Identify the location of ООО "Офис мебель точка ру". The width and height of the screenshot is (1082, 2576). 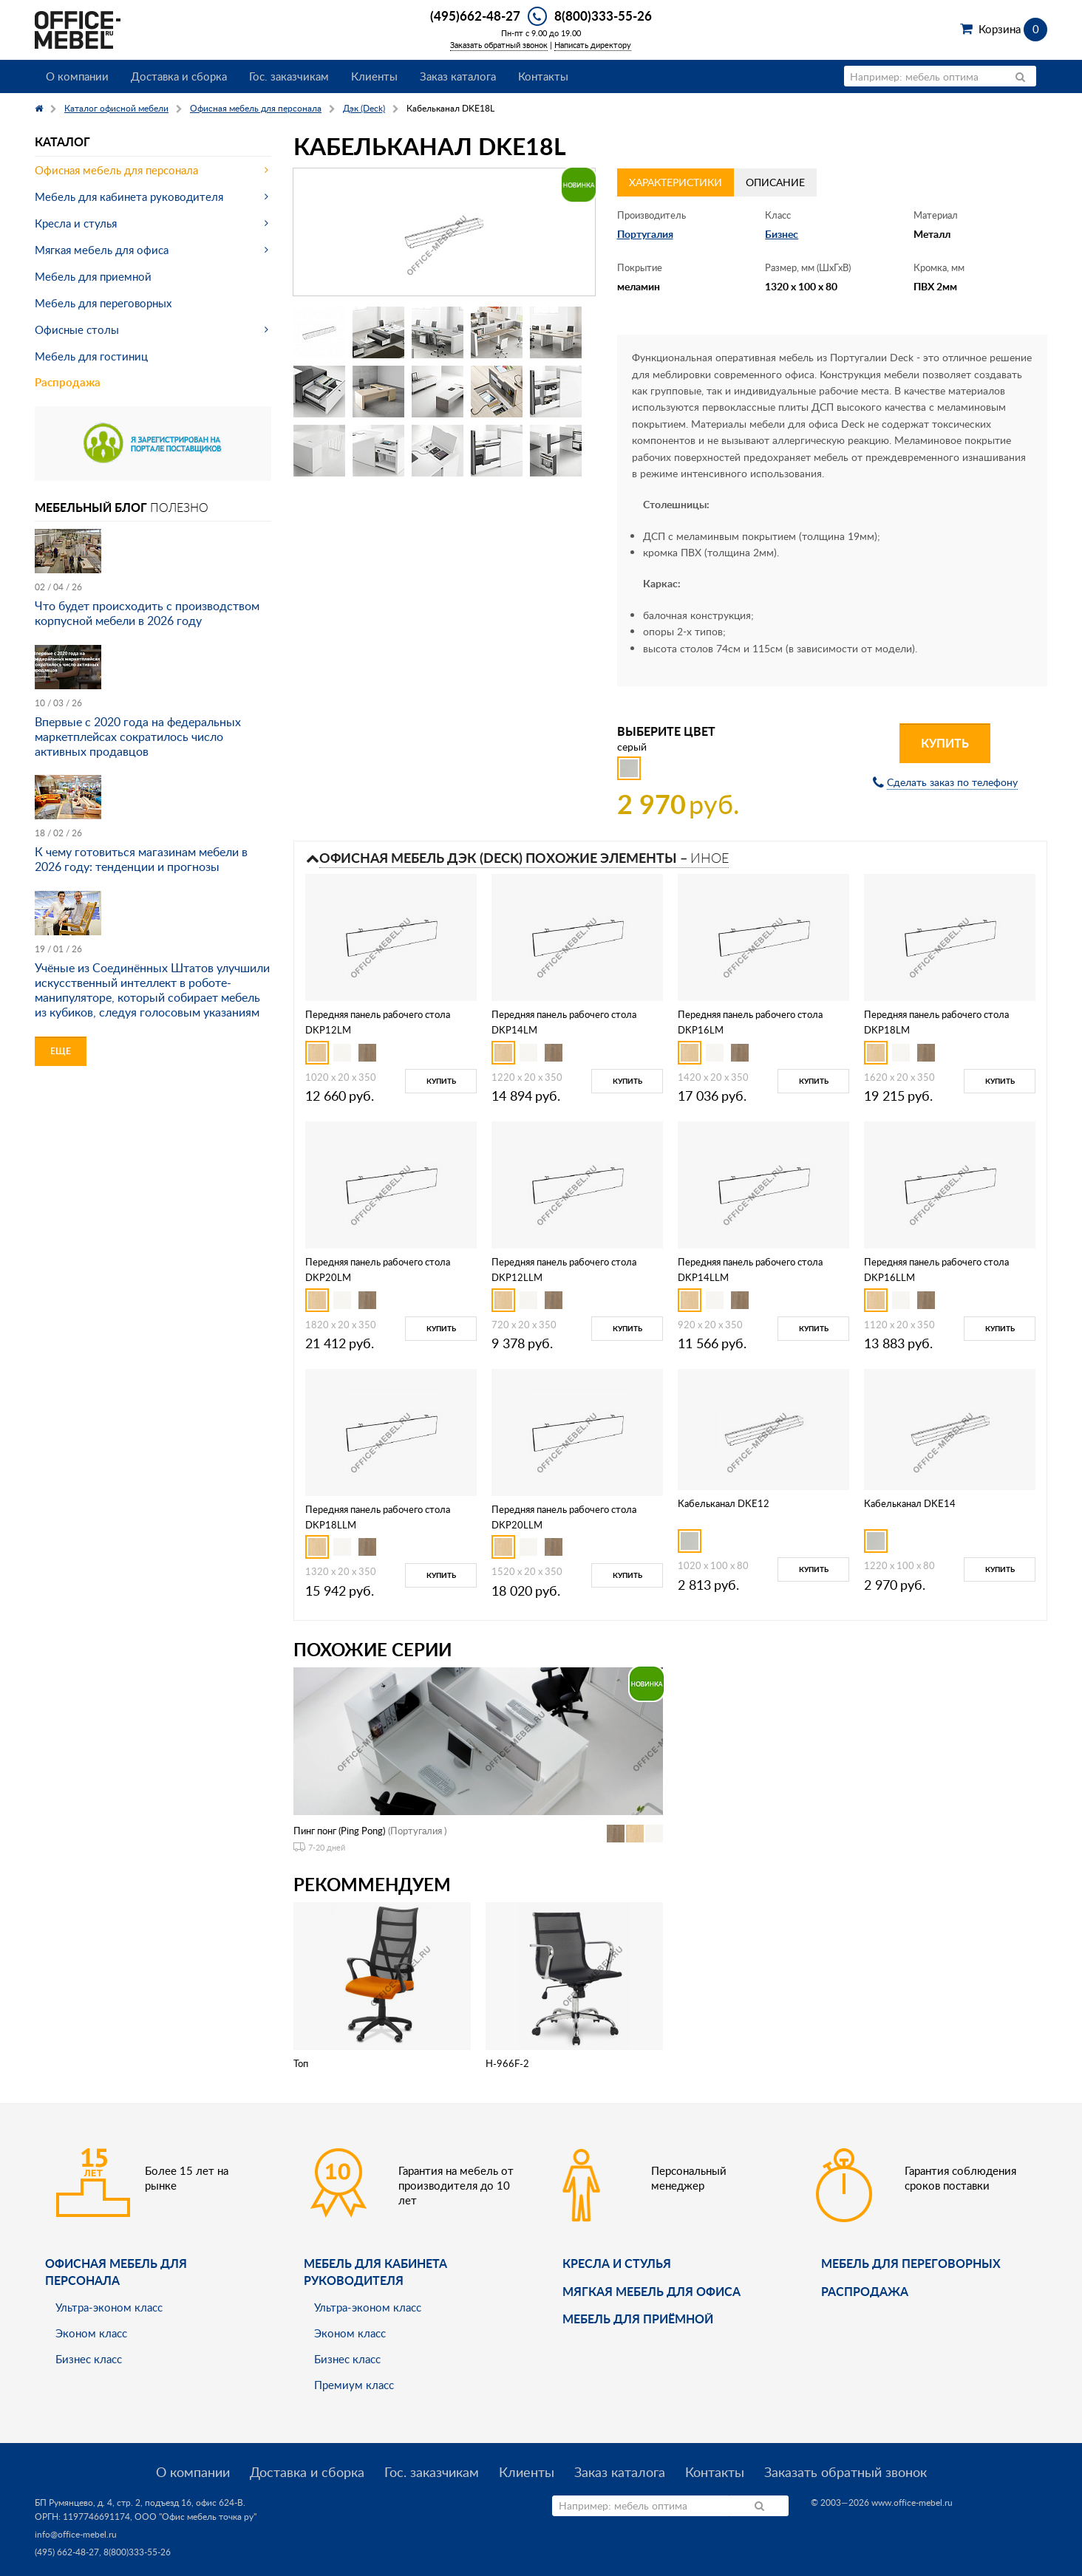
(195, 2516).